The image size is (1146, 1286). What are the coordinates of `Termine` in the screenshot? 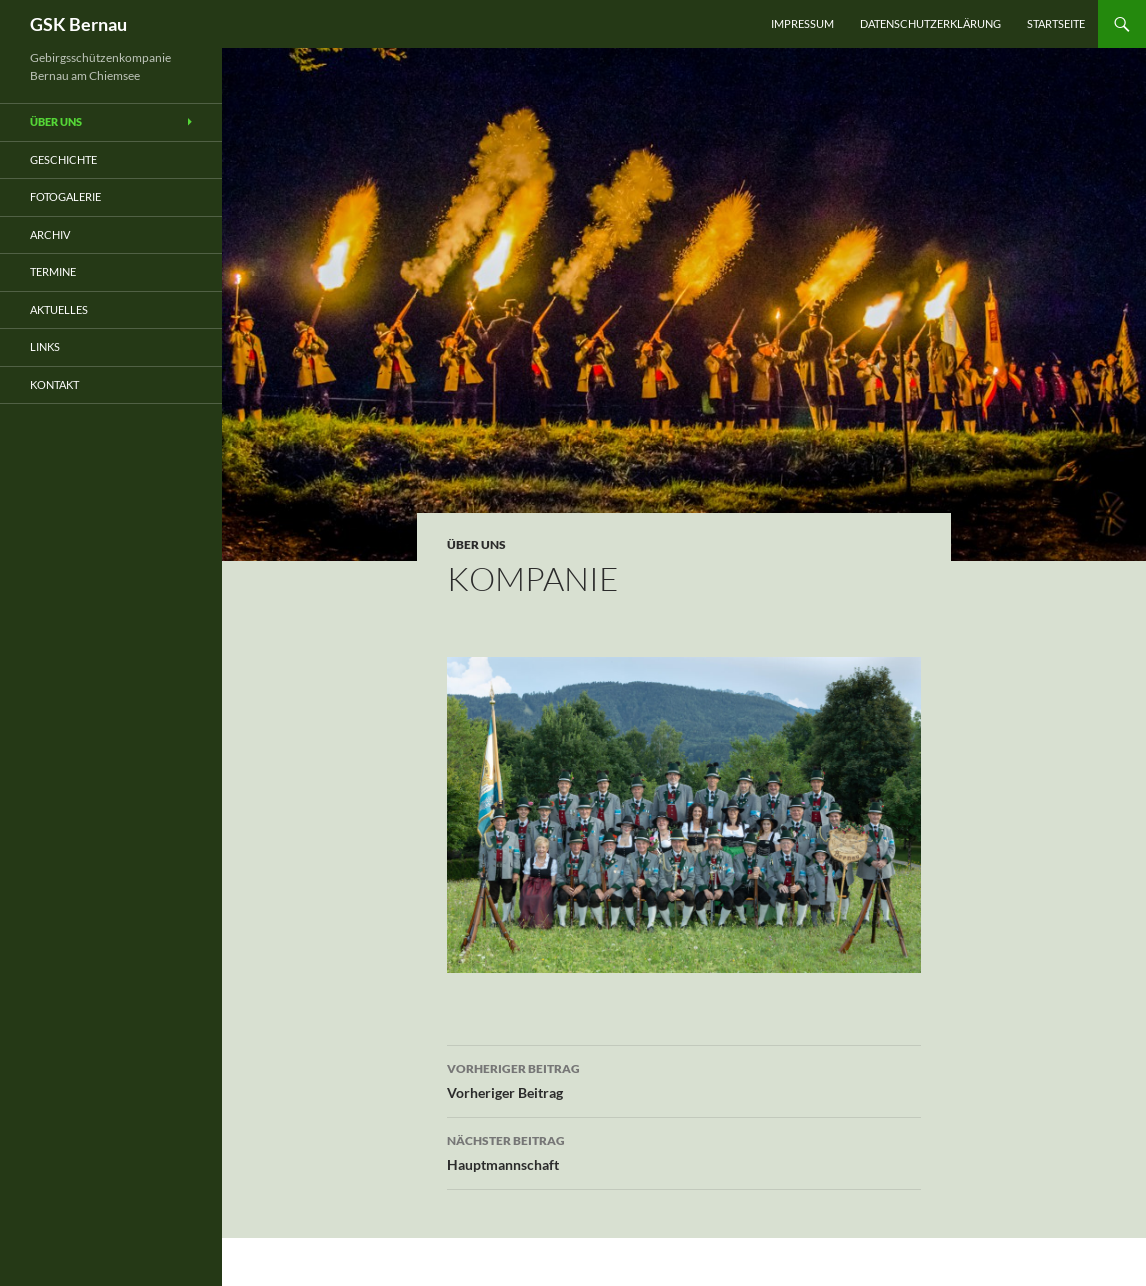 It's located at (53, 271).